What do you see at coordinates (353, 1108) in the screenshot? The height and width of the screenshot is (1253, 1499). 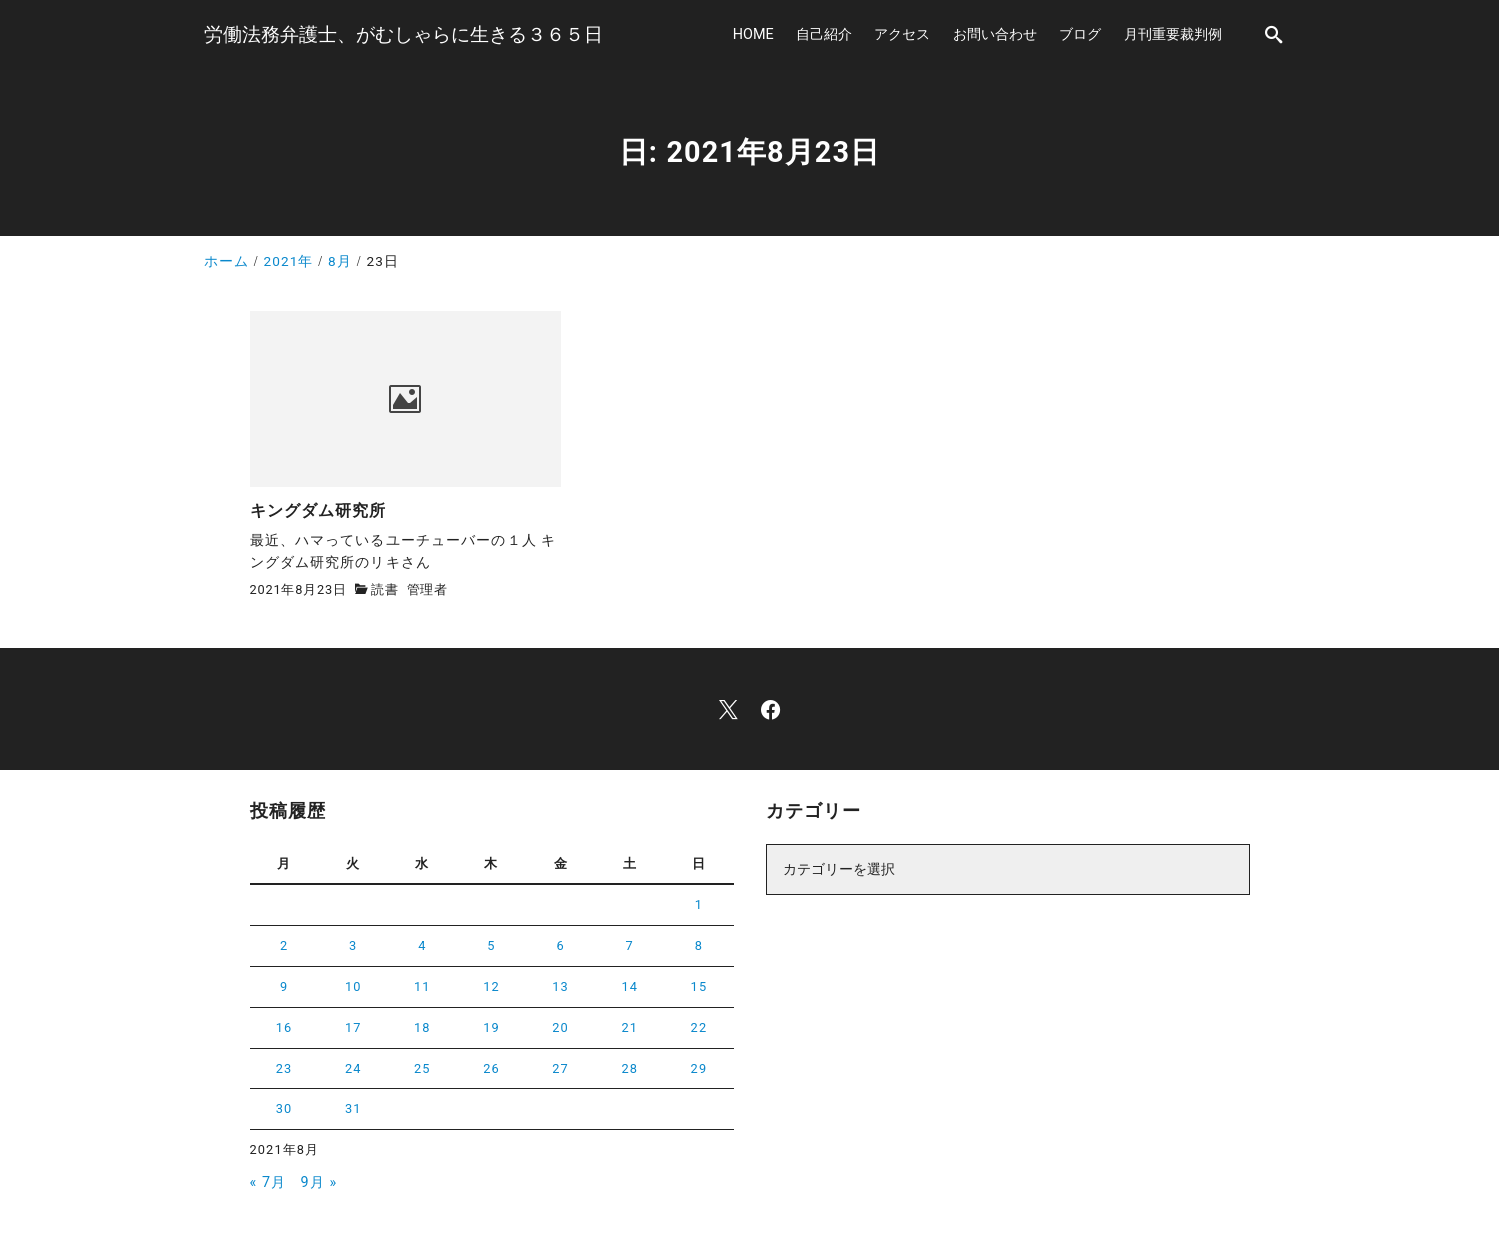 I see `31 [2021年8月31日 に投稿を公開]` at bounding box center [353, 1108].